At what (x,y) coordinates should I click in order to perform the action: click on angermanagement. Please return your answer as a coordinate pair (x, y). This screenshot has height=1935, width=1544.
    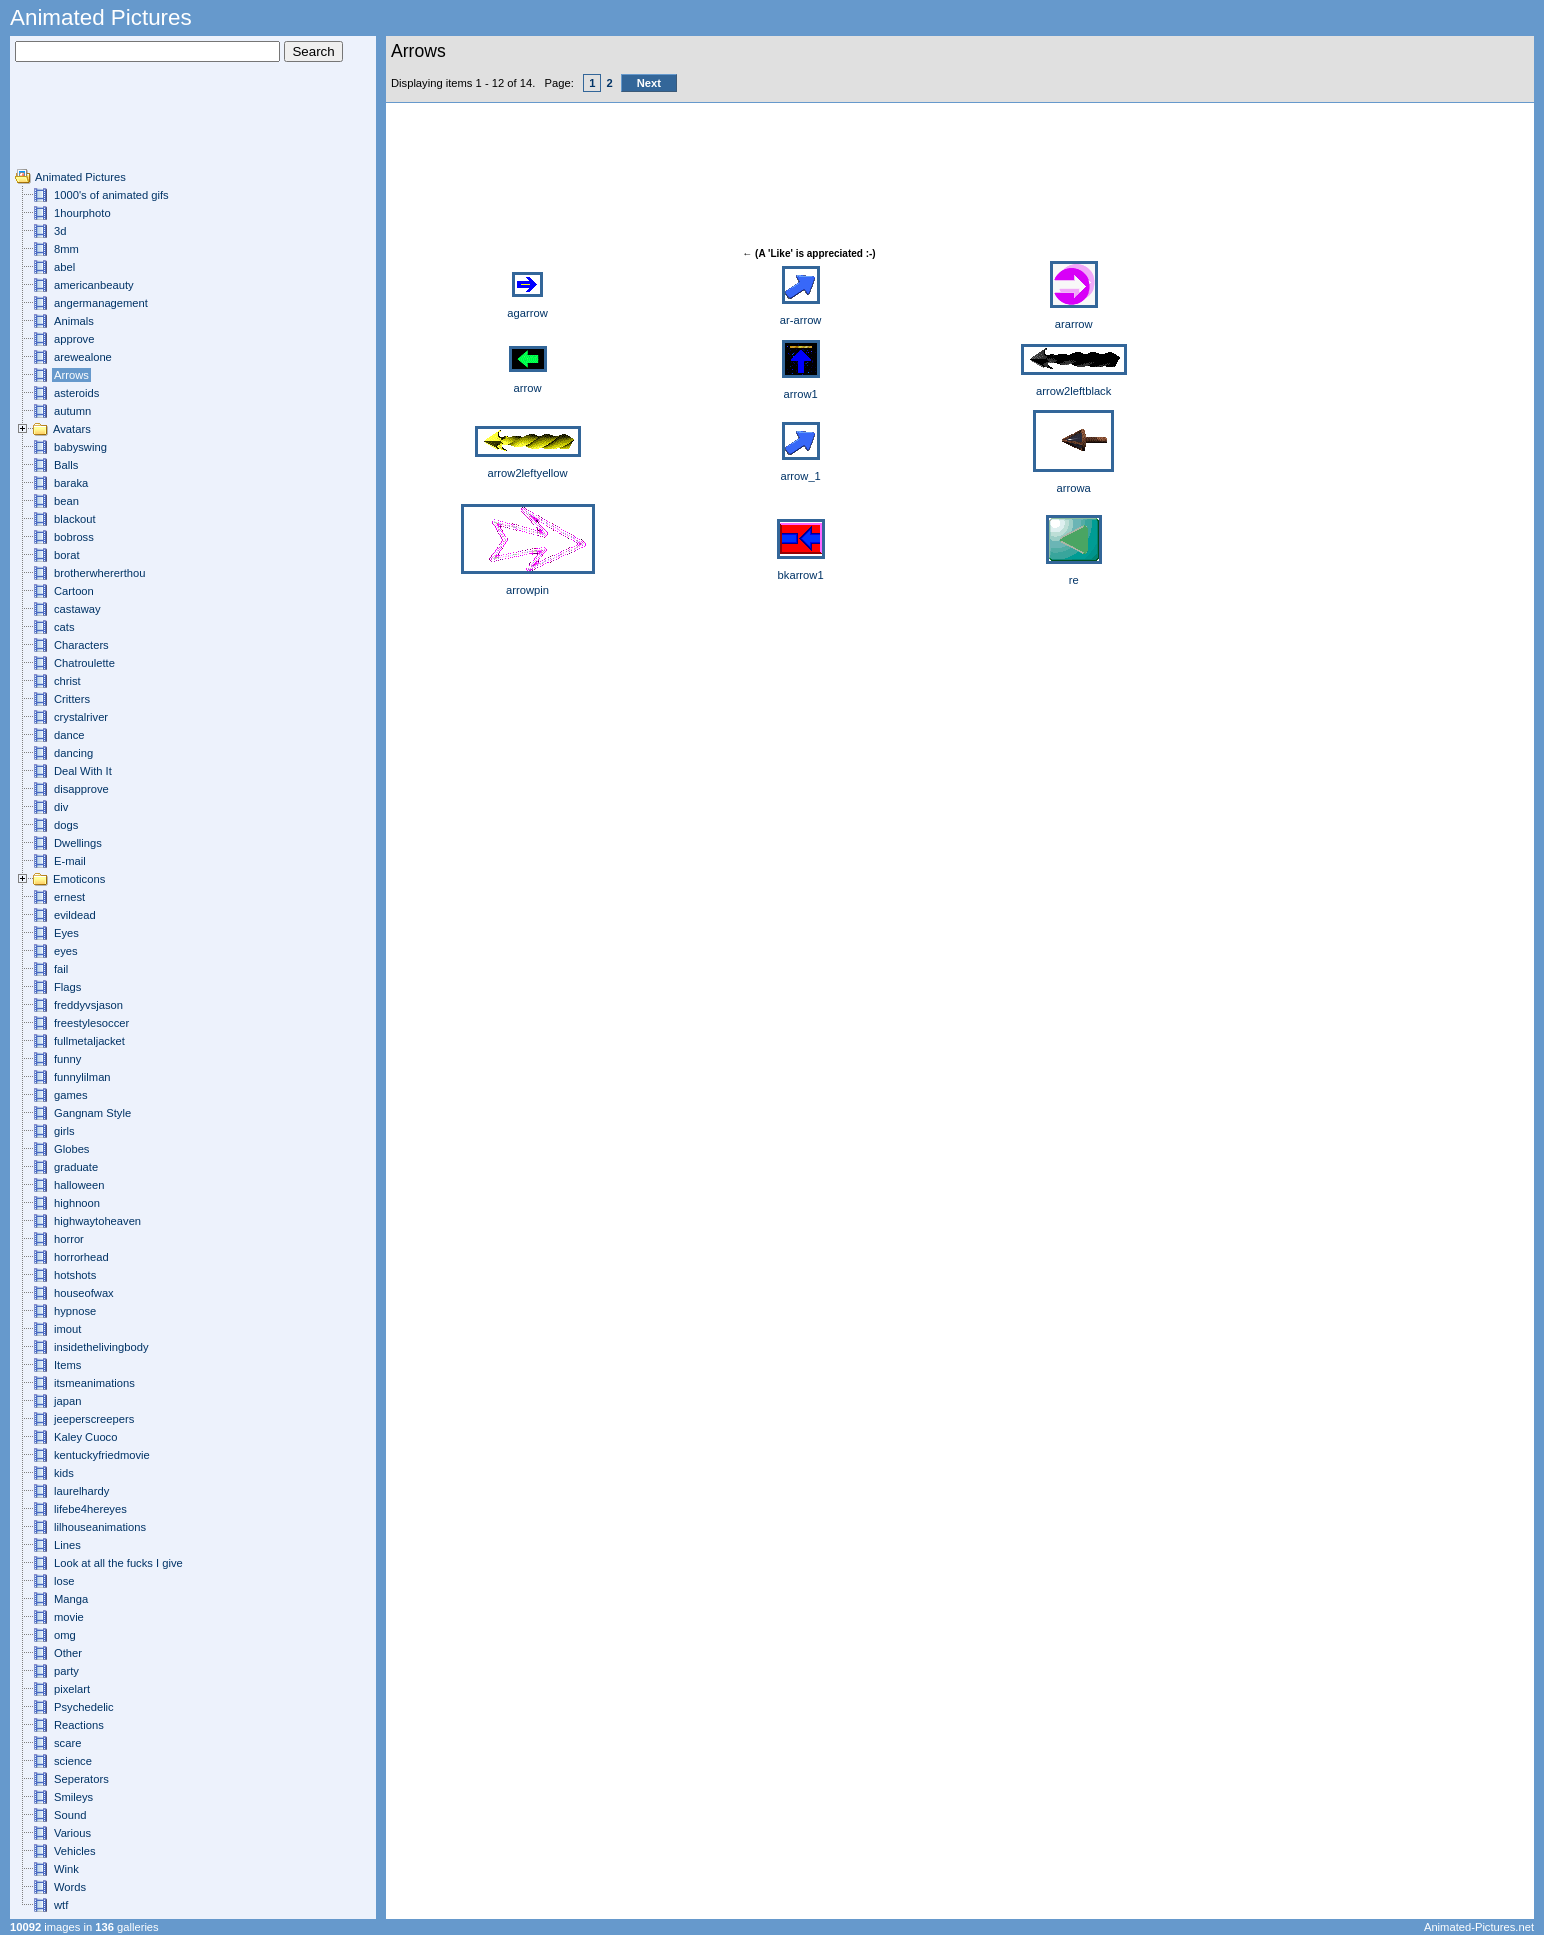
    Looking at the image, I should click on (101, 303).